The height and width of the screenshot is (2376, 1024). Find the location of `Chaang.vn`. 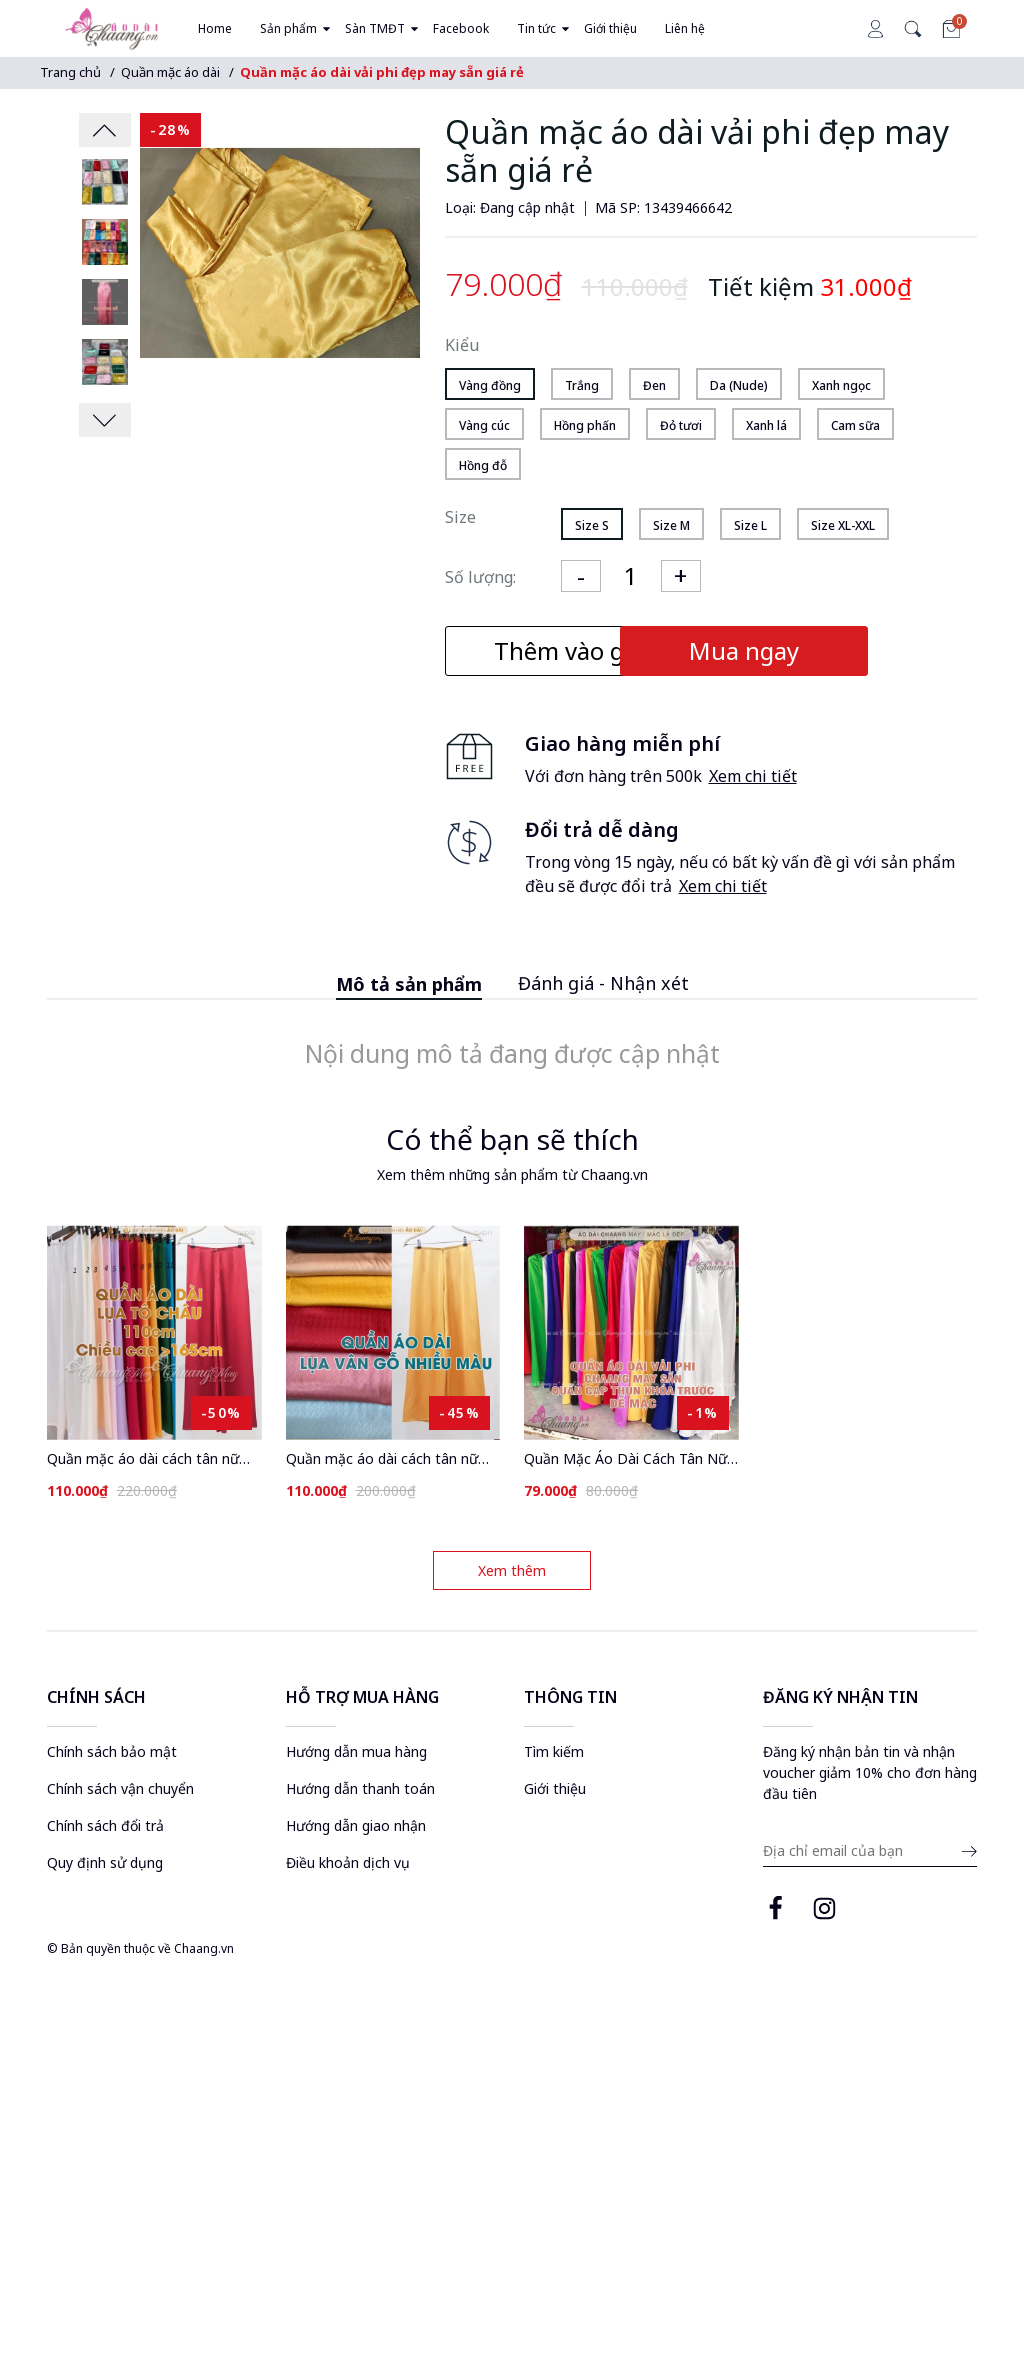

Chaang.vn is located at coordinates (204, 1949).